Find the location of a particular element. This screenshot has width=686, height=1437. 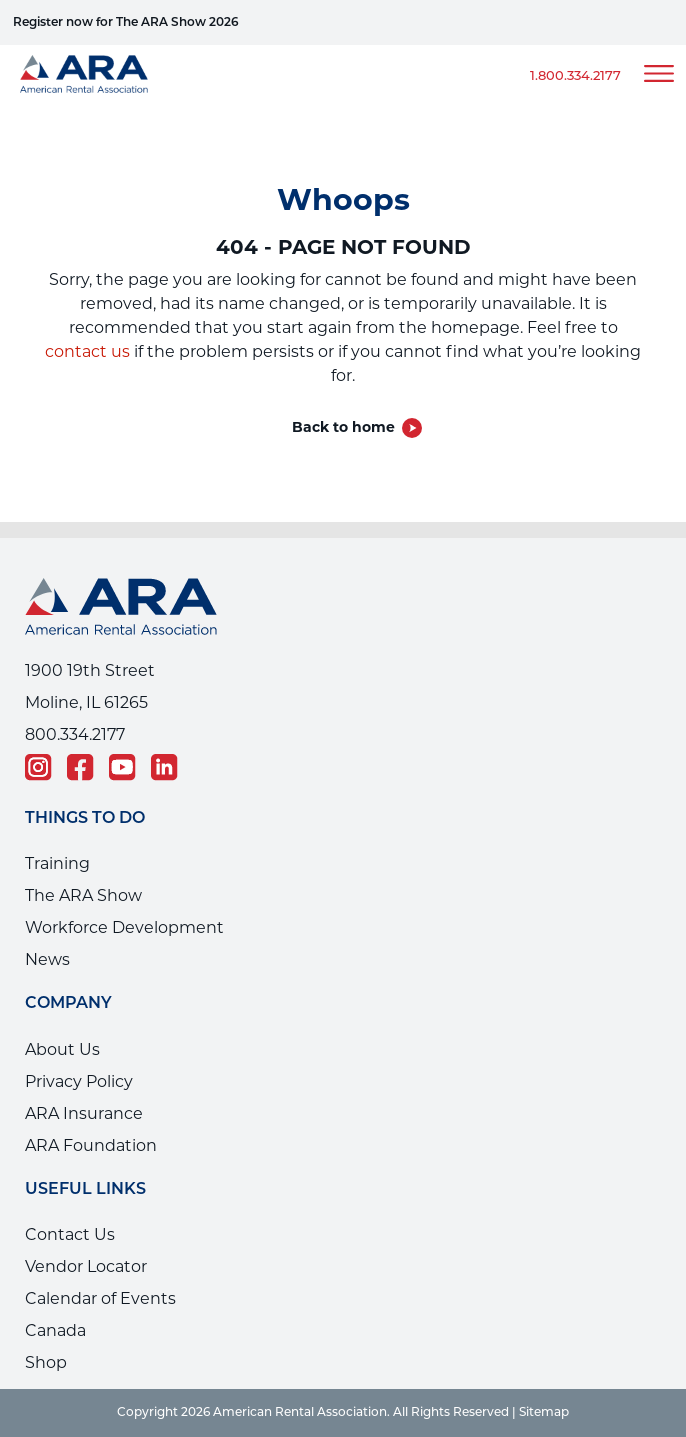

Sitemap is located at coordinates (544, 1413).